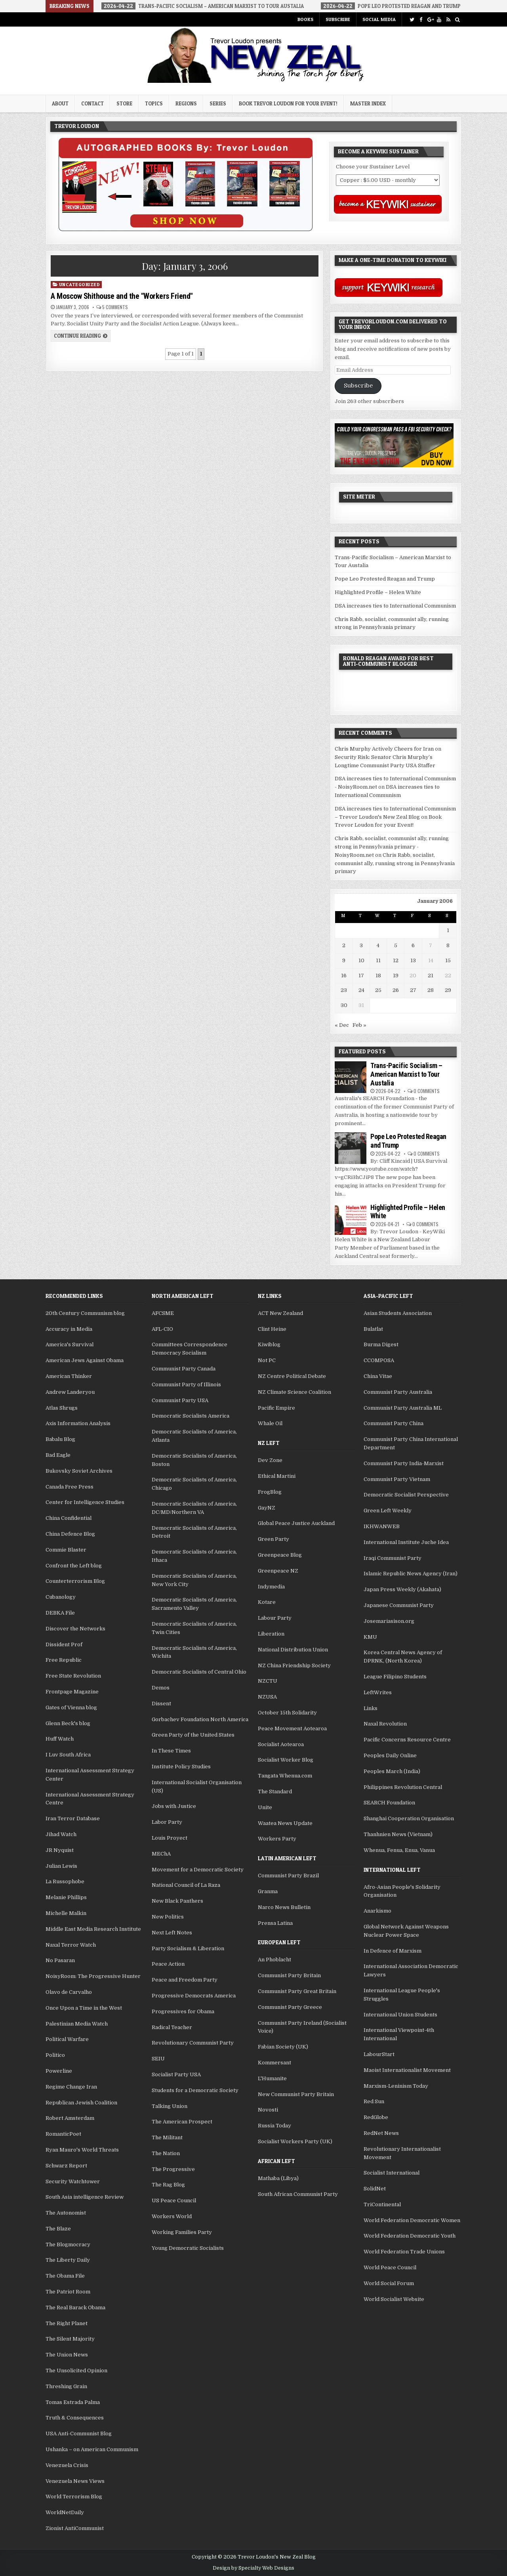 This screenshot has width=507, height=2576. What do you see at coordinates (79, 2433) in the screenshot?
I see `USA Anti-Communist Blog` at bounding box center [79, 2433].